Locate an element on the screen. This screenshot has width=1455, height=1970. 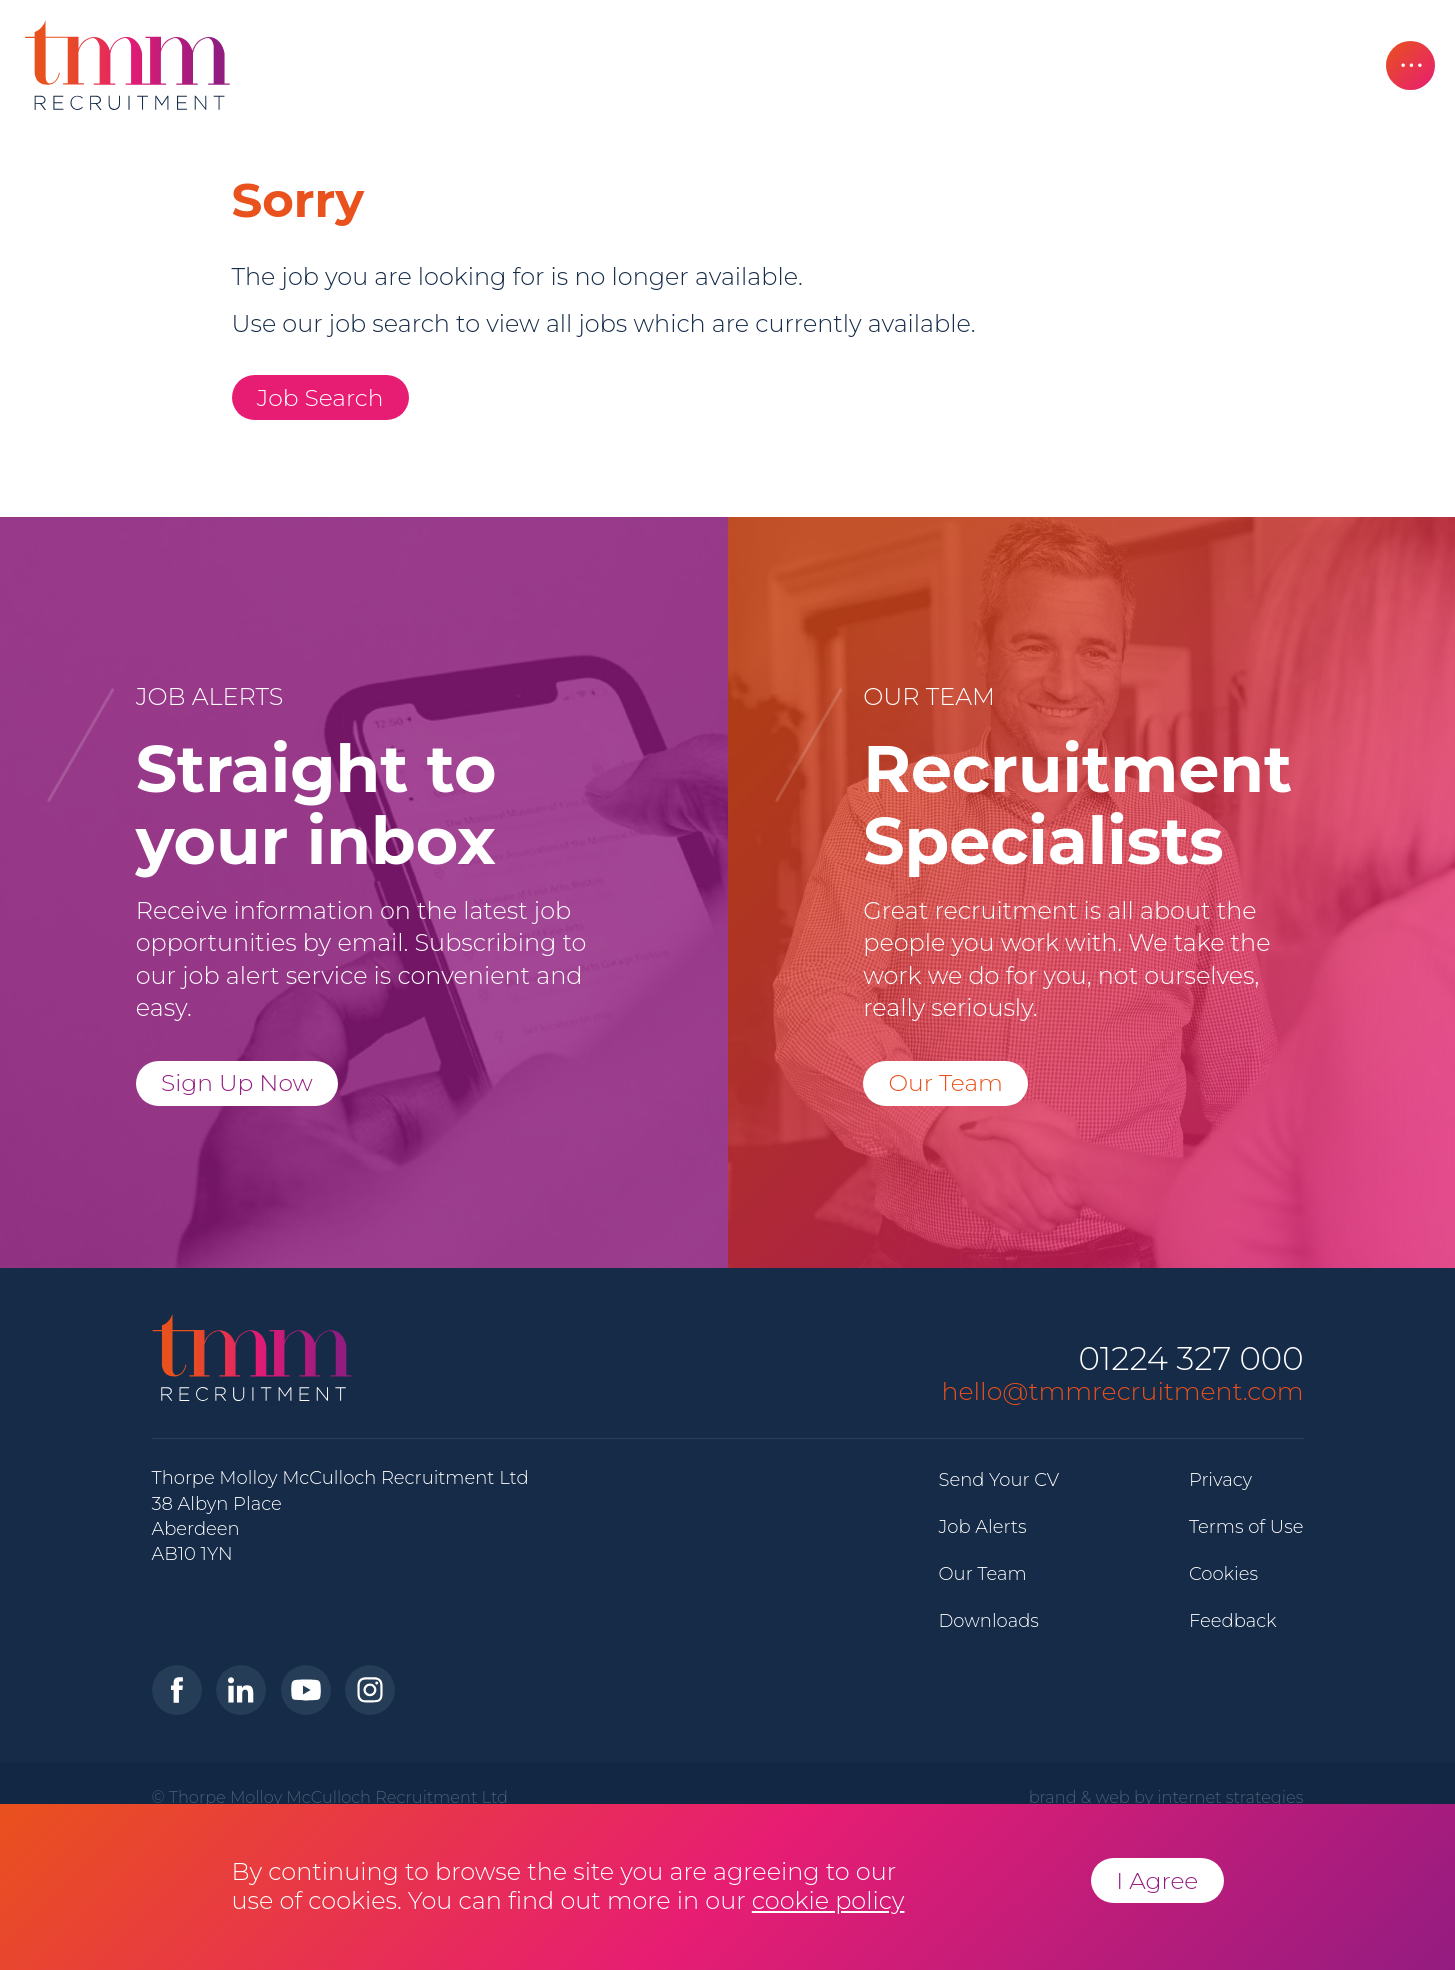
Send Your CV is located at coordinates (999, 1480).